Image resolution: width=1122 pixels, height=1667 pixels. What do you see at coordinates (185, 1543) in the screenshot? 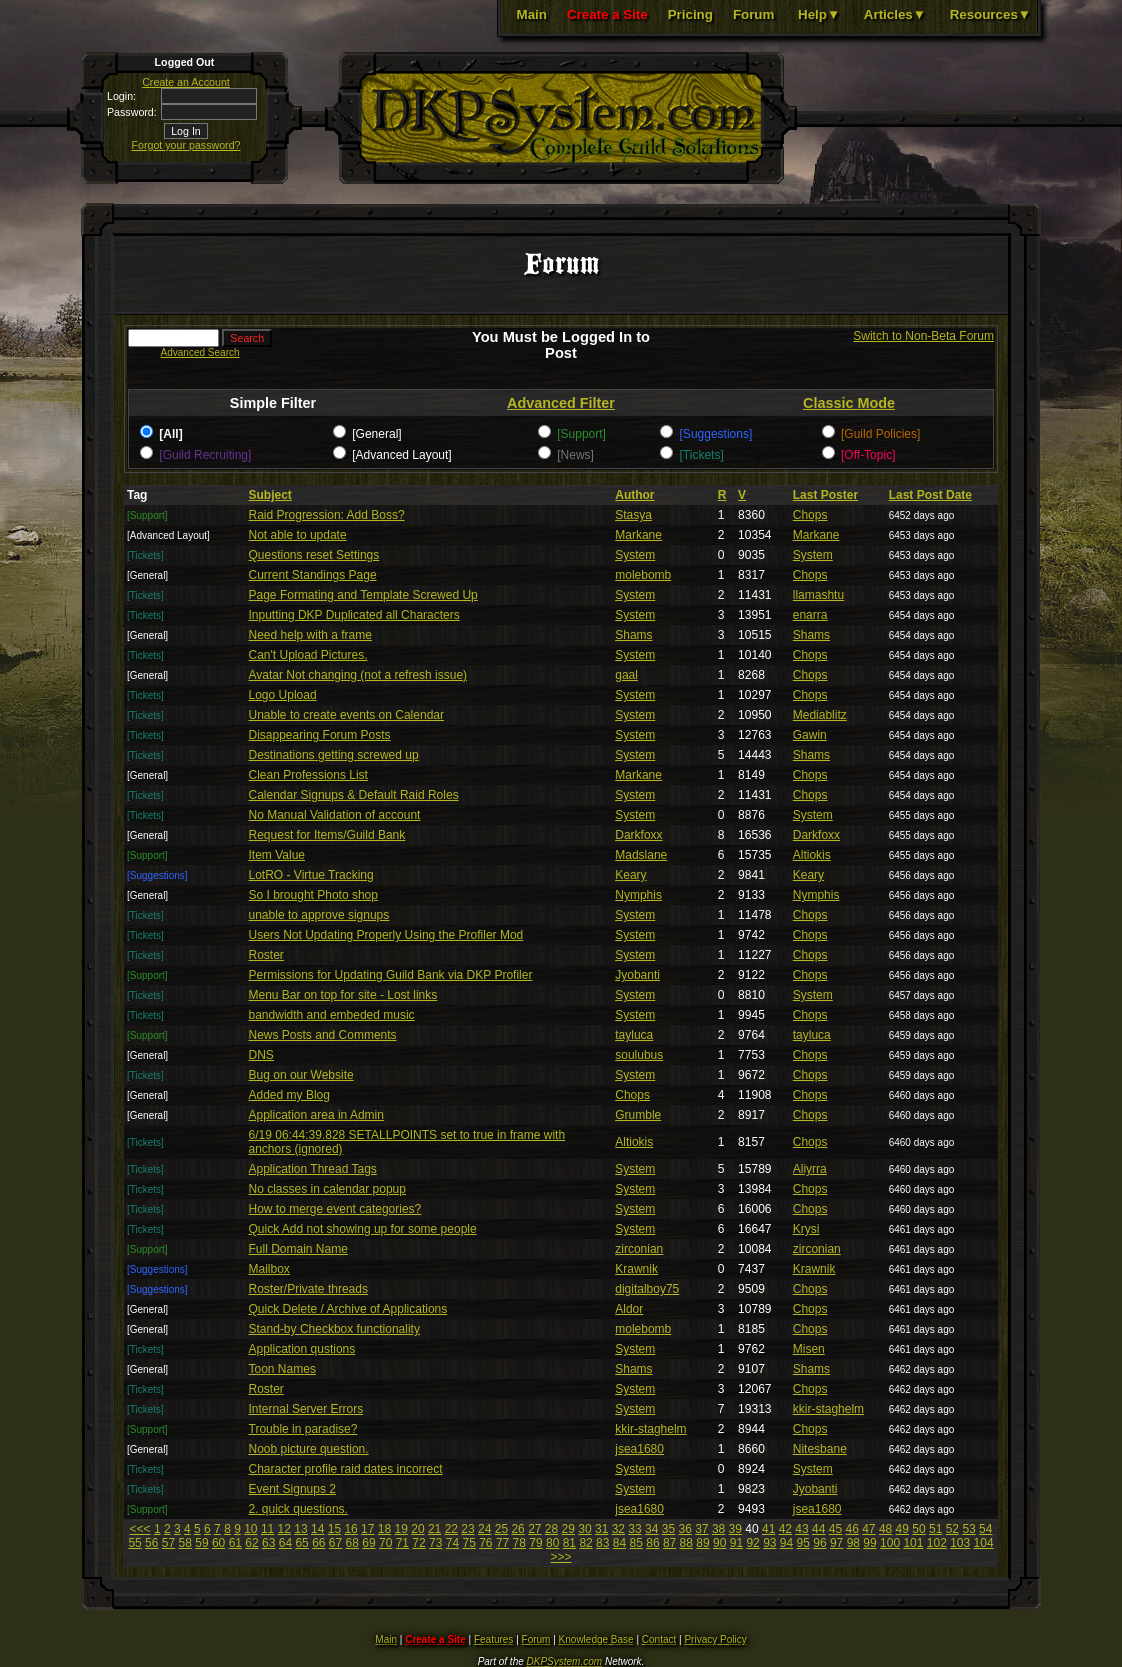
I see `58` at bounding box center [185, 1543].